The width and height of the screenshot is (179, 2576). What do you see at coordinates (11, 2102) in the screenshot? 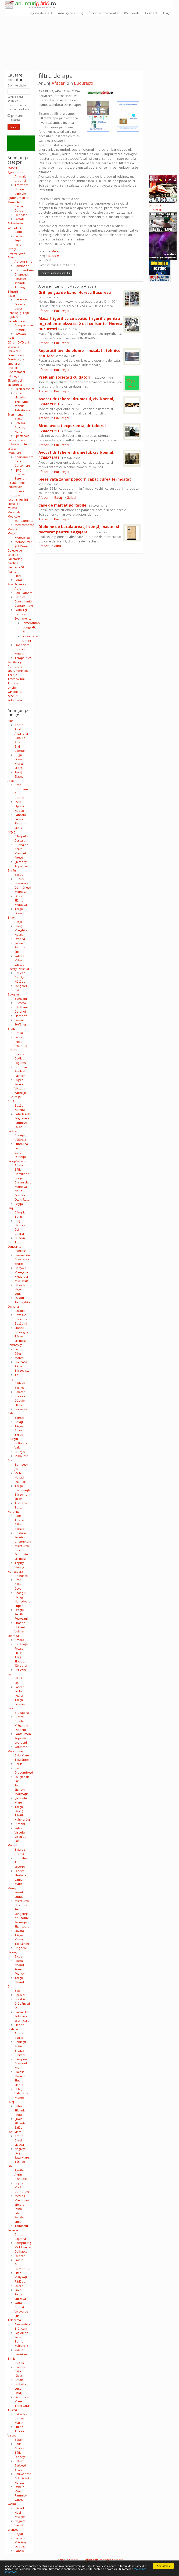
I see `Sălaj` at bounding box center [11, 2102].